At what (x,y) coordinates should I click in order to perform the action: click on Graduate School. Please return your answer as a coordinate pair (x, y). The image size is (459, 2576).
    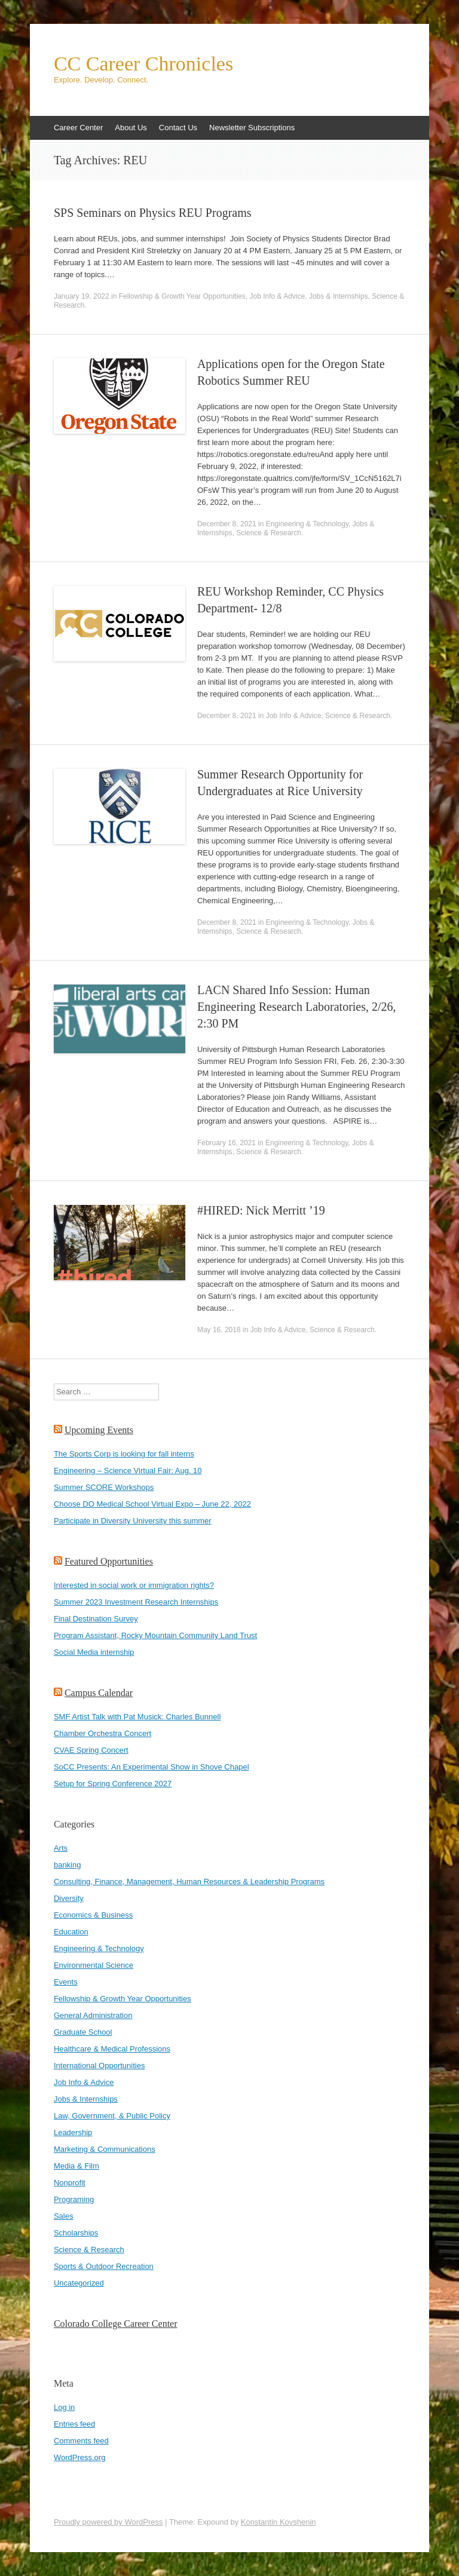
    Looking at the image, I should click on (83, 2032).